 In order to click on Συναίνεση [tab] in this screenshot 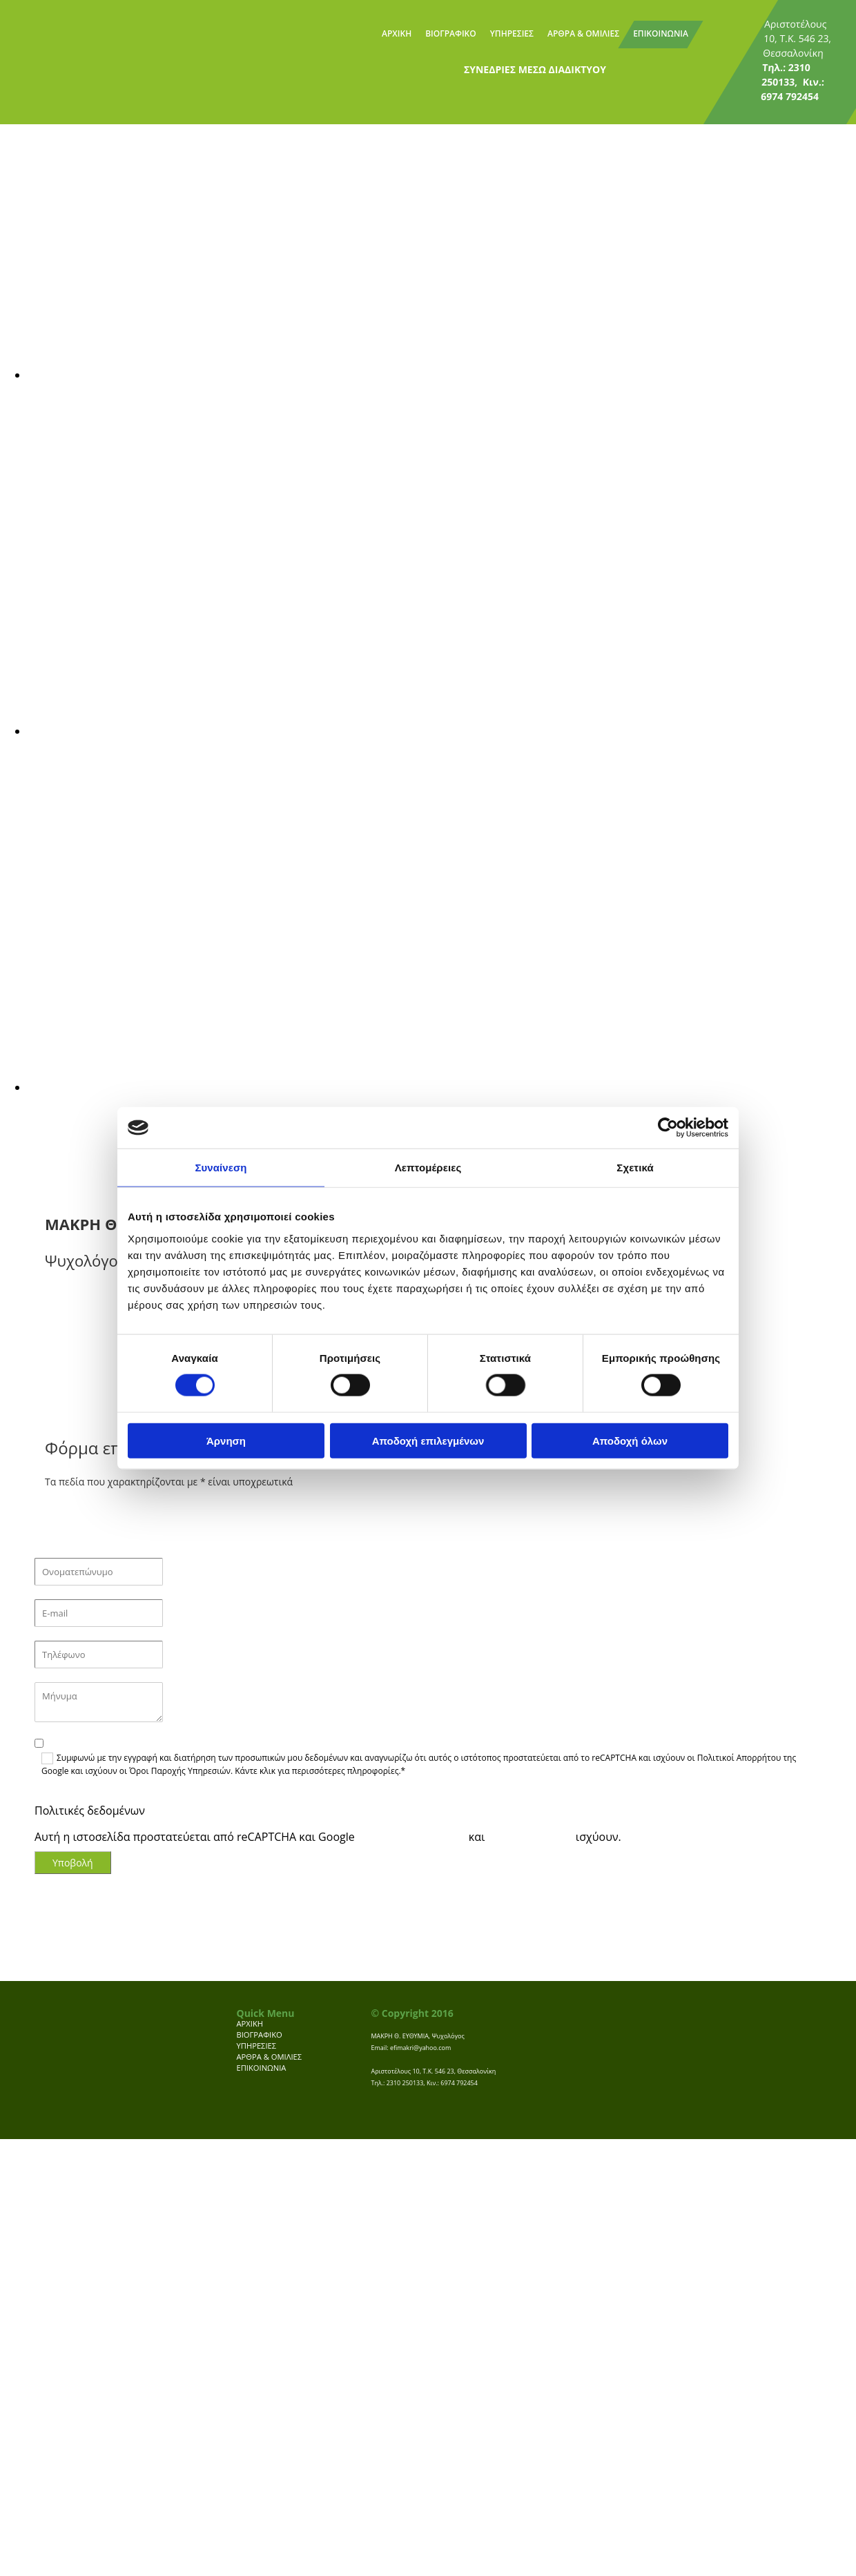, I will do `click(220, 1167)`.